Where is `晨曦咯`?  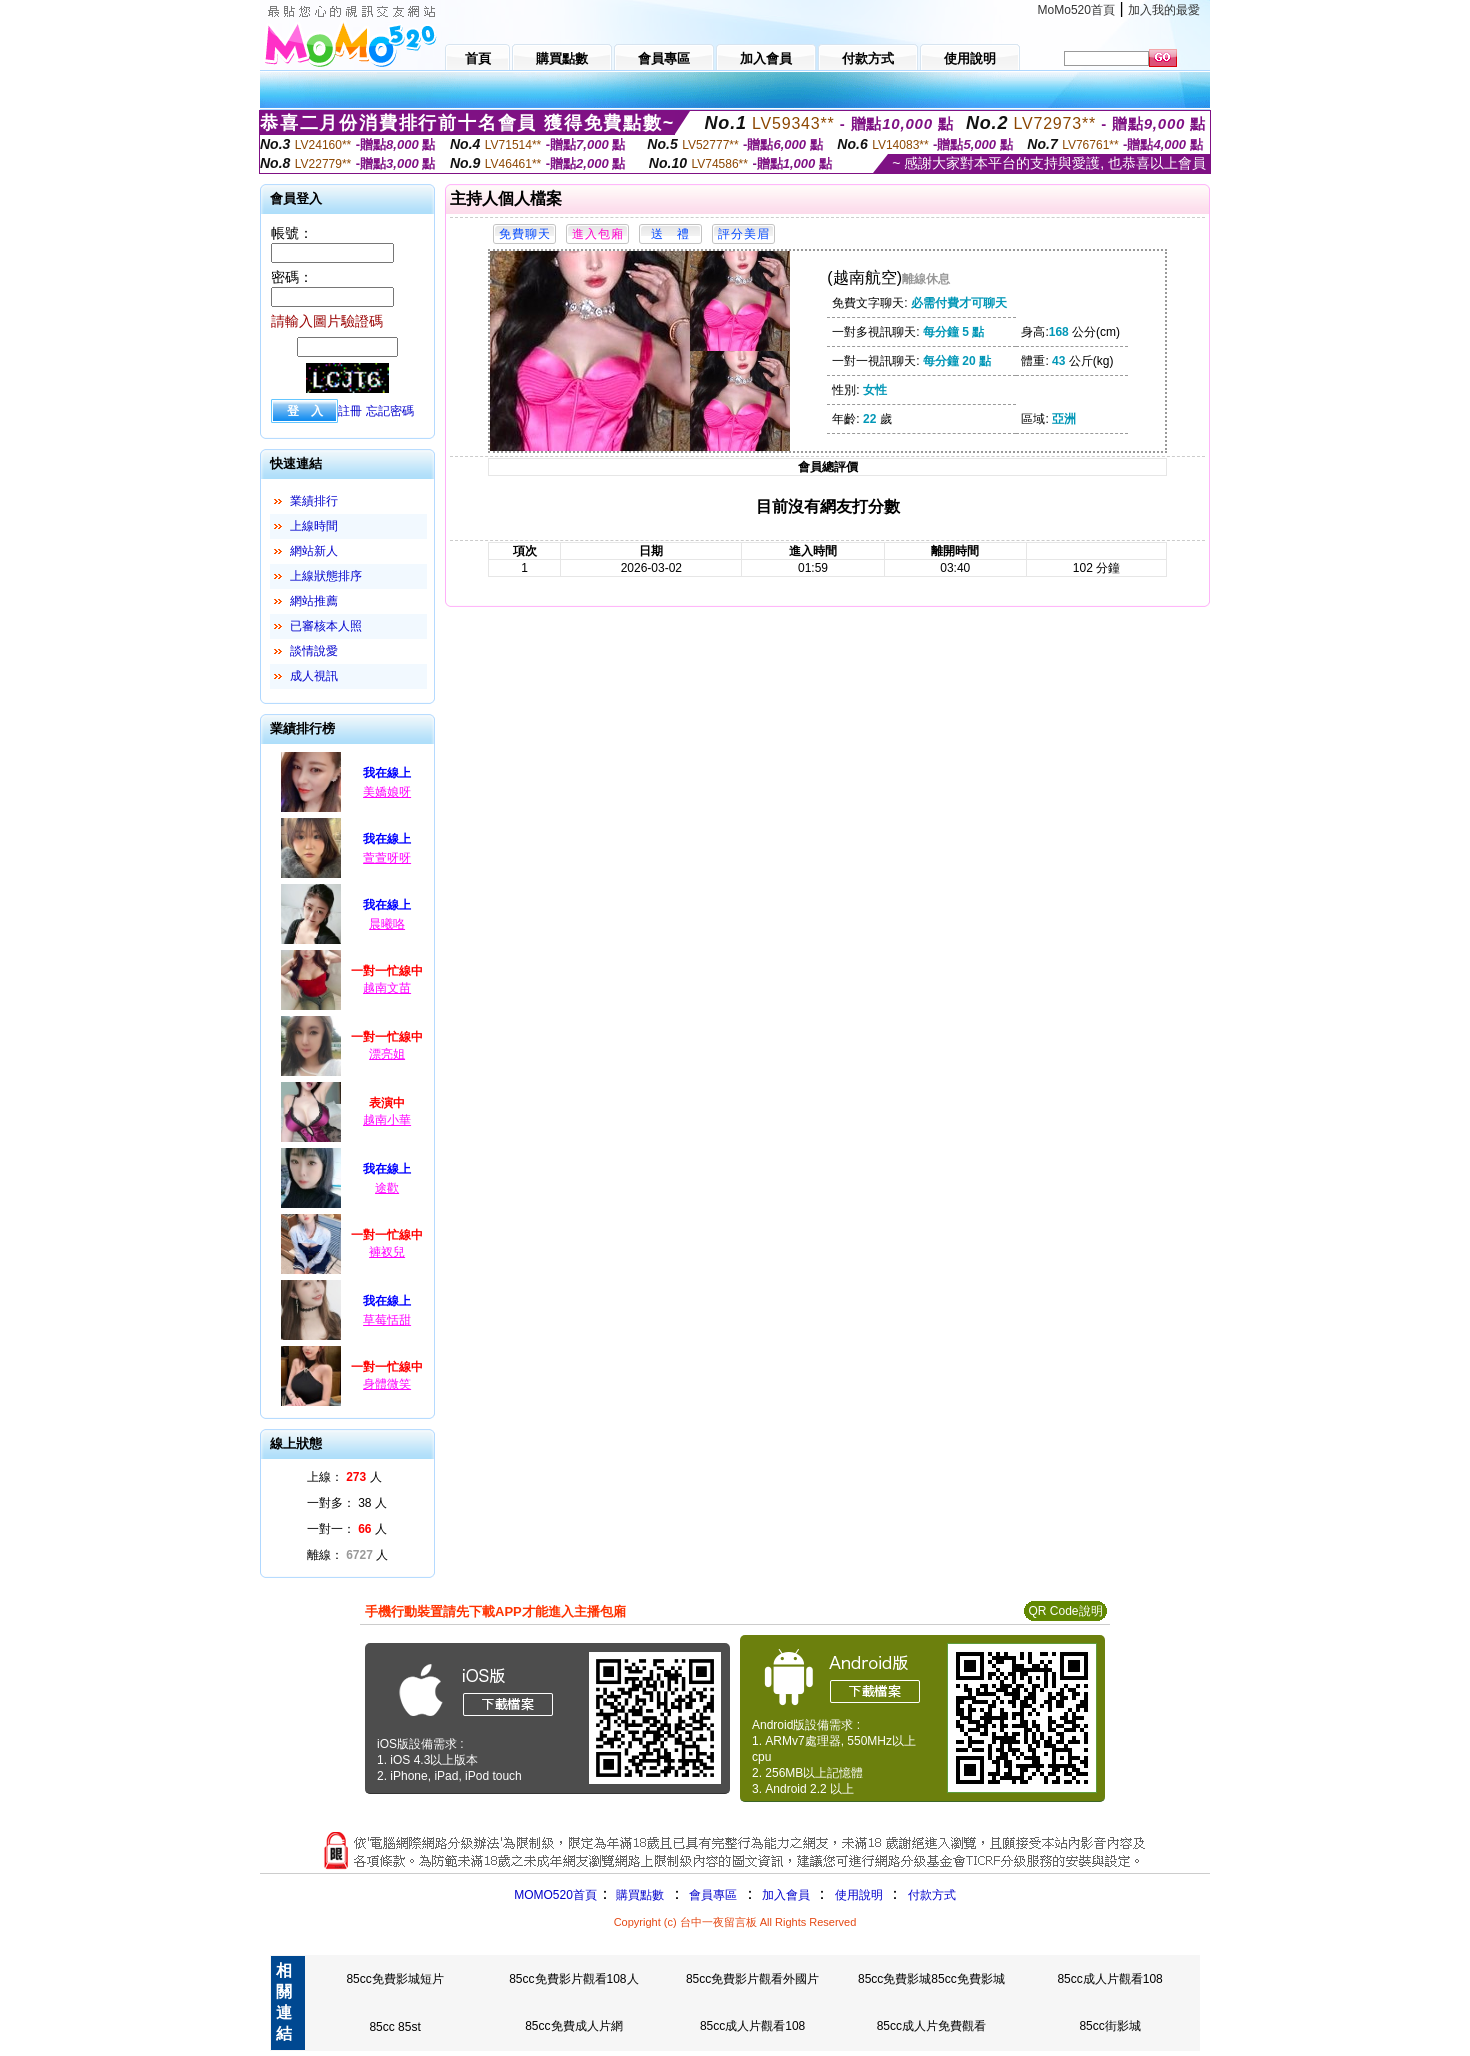
晨曦咯 is located at coordinates (387, 924).